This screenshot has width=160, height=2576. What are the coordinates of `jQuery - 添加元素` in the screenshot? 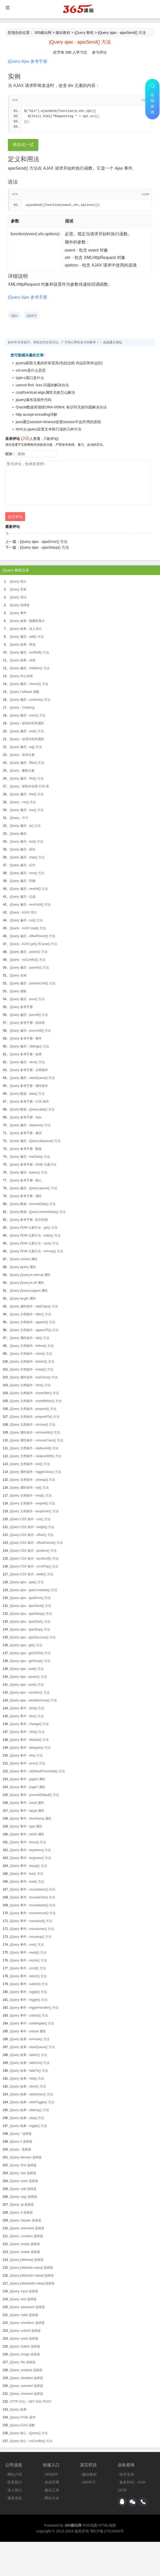 It's located at (22, 755).